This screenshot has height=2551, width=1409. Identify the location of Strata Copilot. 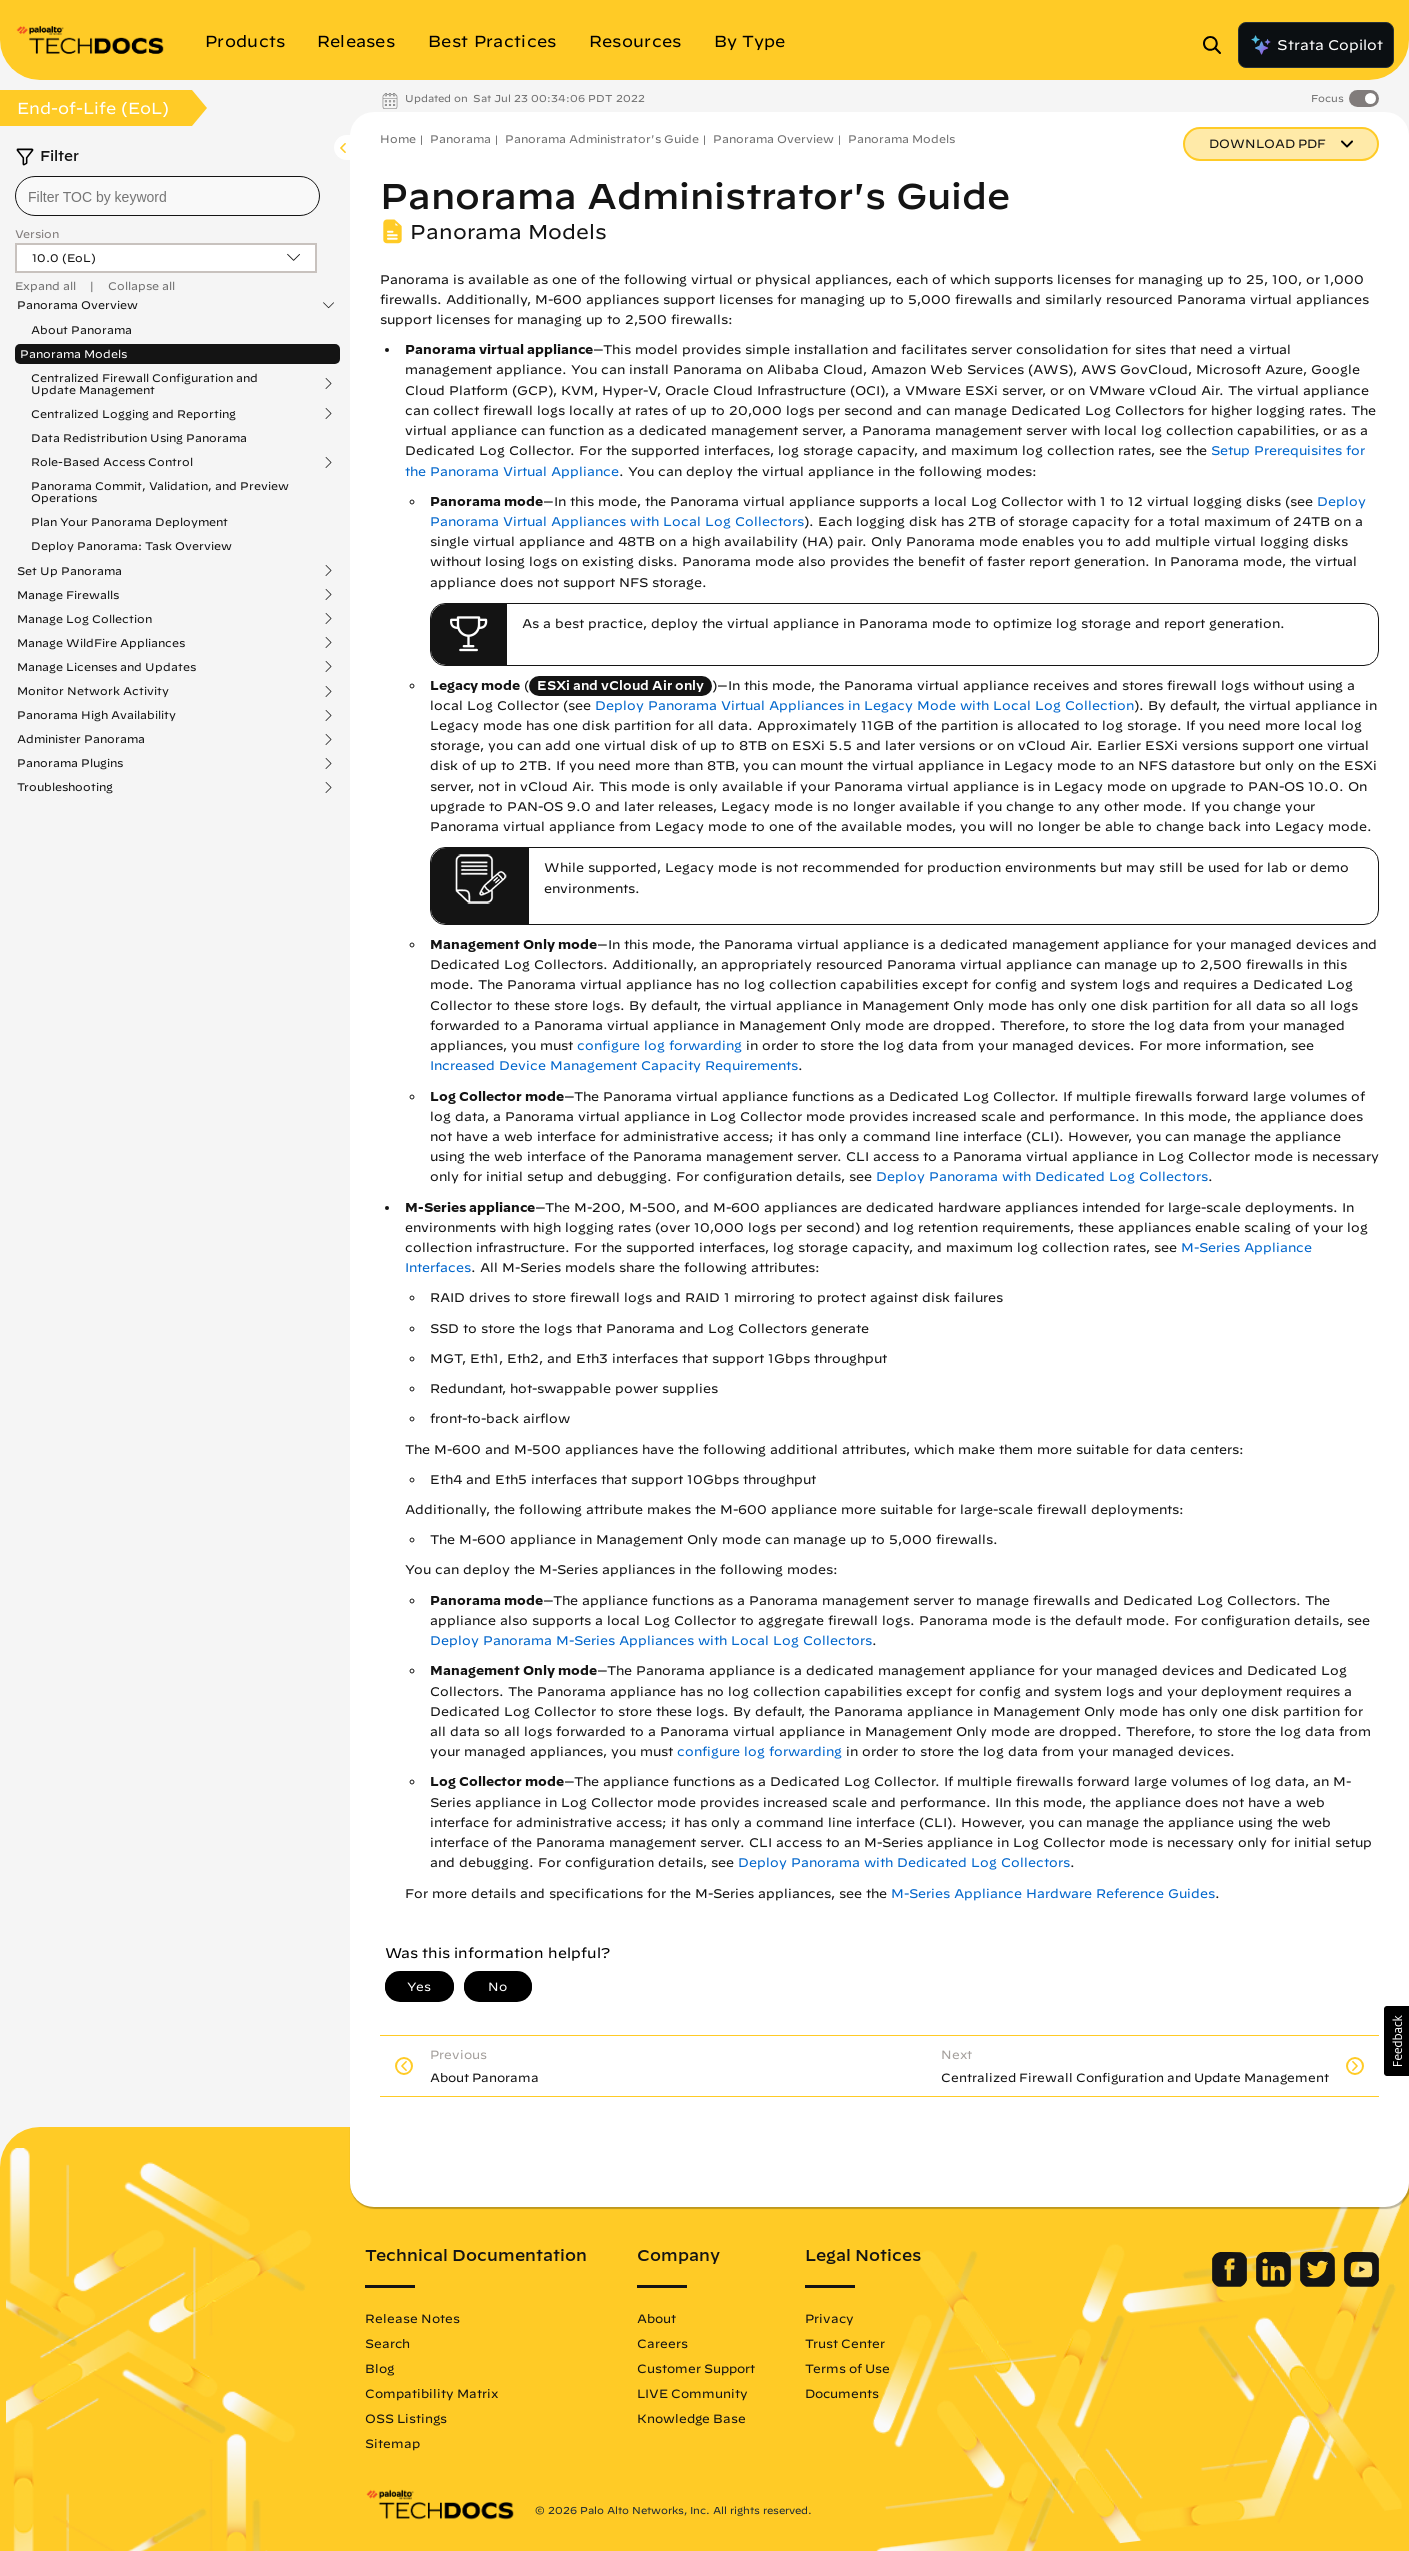
(1316, 45).